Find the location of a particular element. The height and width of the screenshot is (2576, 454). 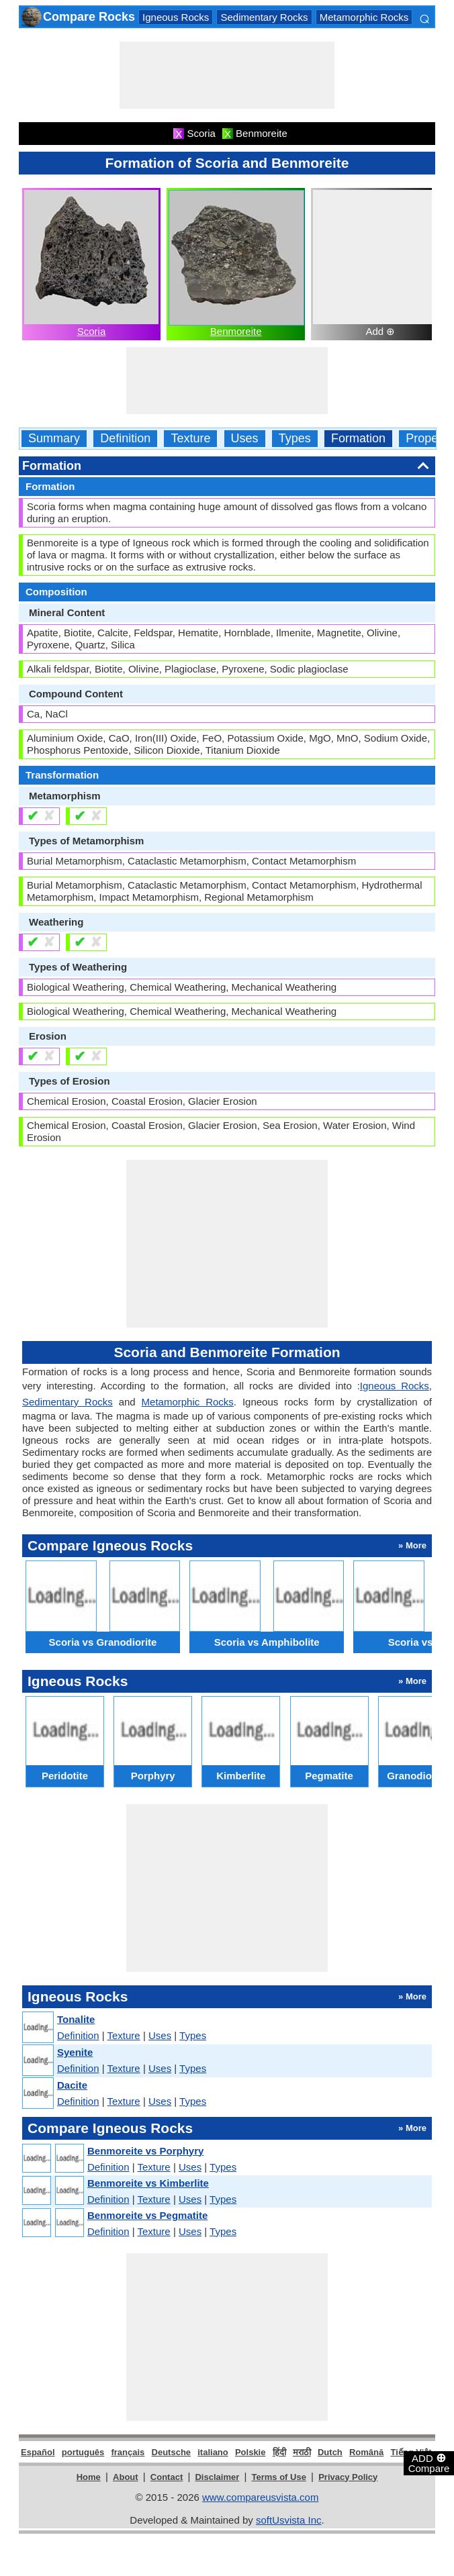

Dacite is located at coordinates (72, 2085).